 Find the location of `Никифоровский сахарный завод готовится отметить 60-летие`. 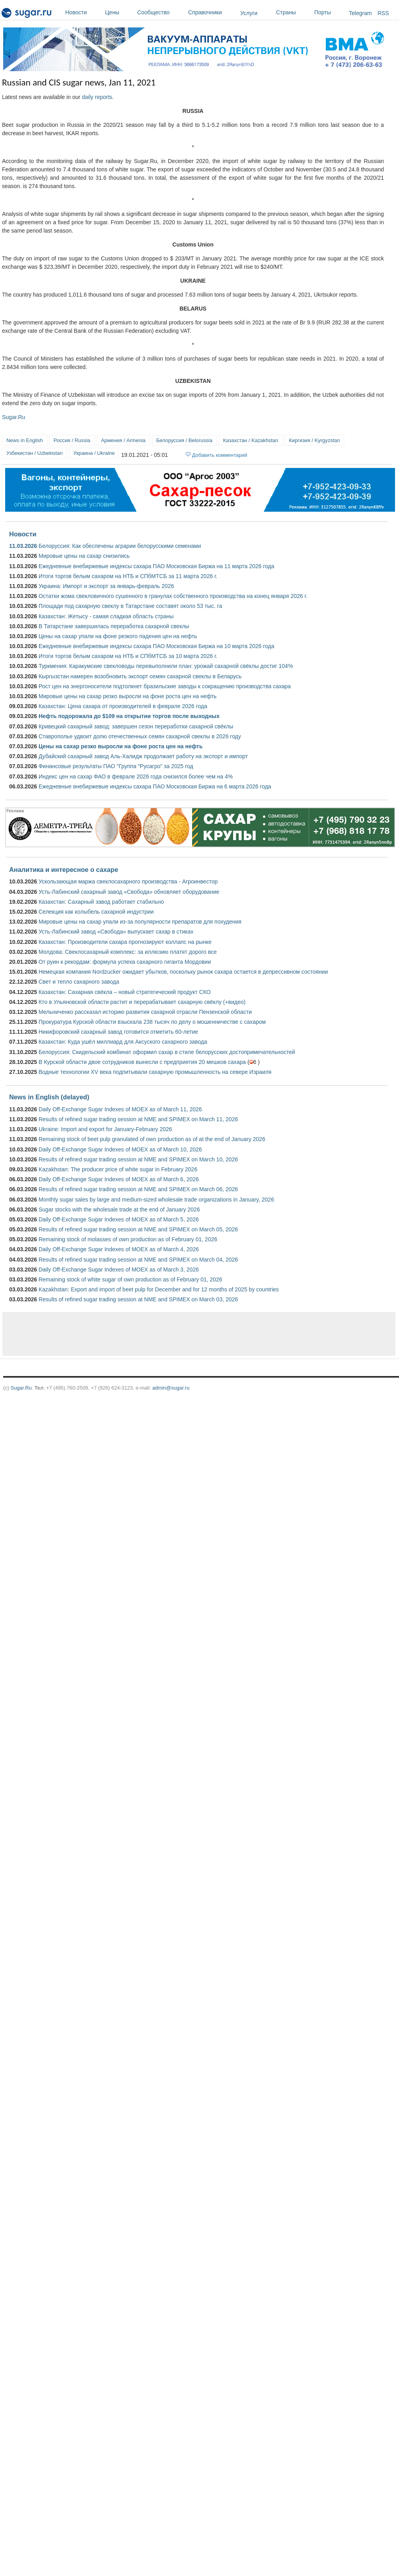

Никифоровский сахарный завод готовится отметить 60-летие is located at coordinates (118, 1032).